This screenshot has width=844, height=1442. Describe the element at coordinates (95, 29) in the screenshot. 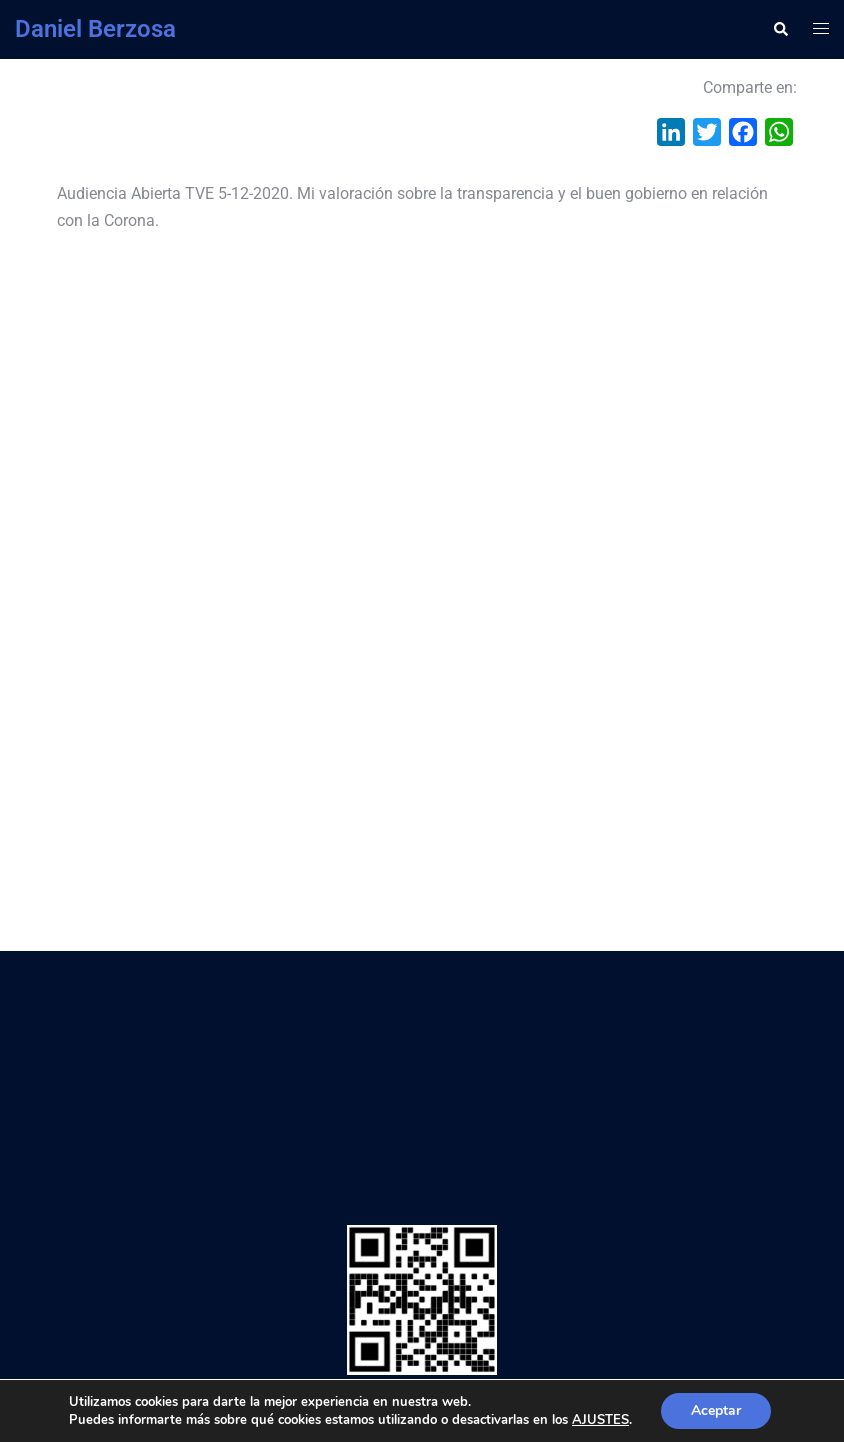

I see `Daniel Berzosa` at that location.